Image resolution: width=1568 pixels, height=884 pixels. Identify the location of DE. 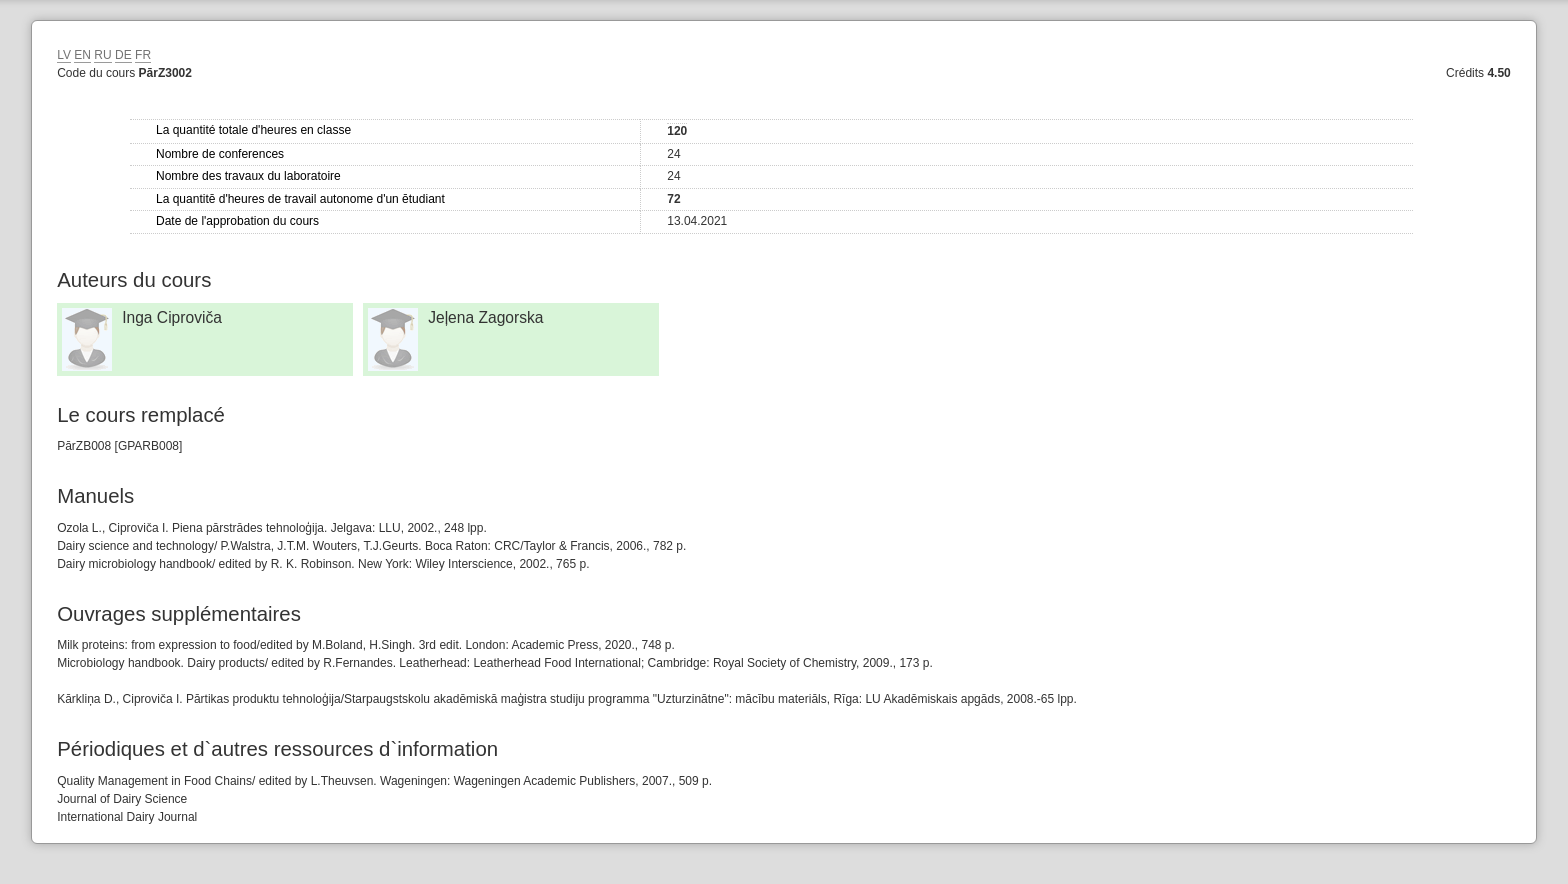
(123, 55).